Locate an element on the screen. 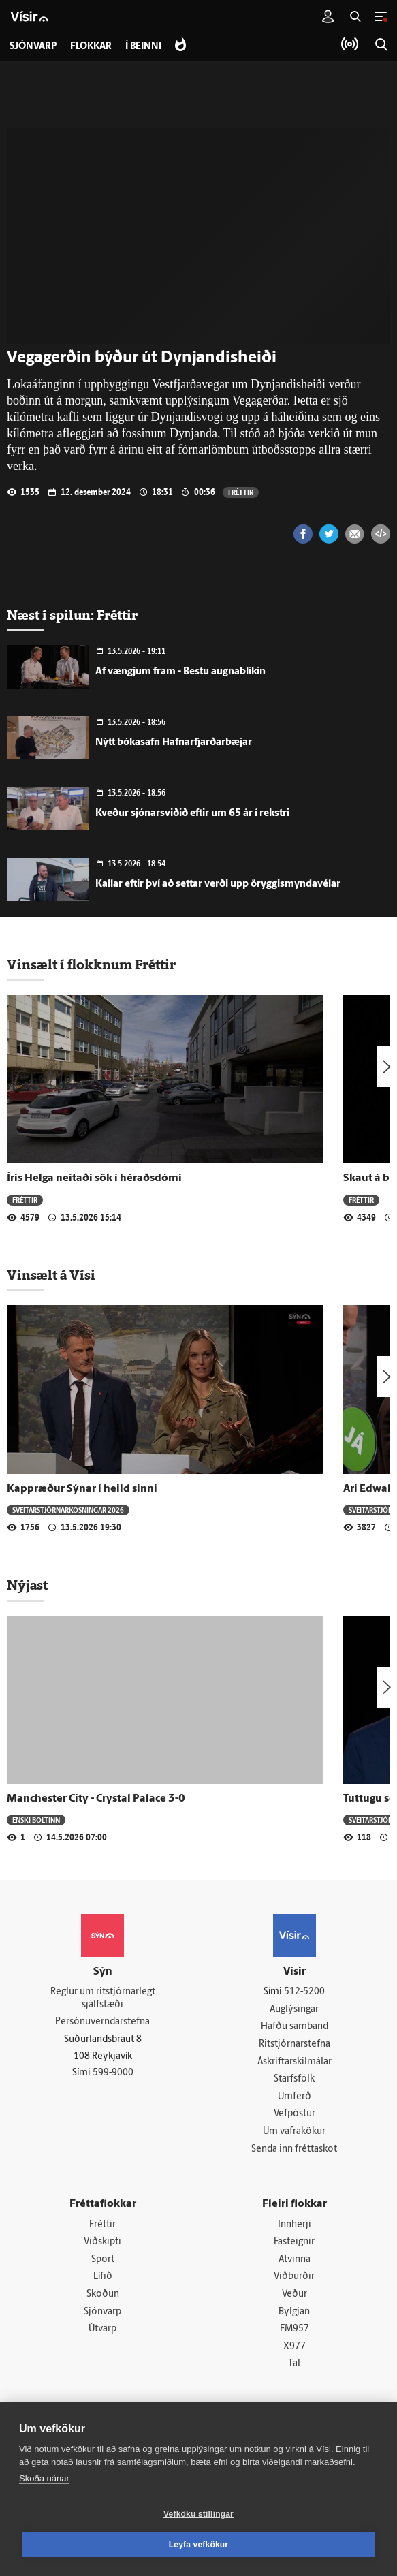  X977 is located at coordinates (294, 2347).